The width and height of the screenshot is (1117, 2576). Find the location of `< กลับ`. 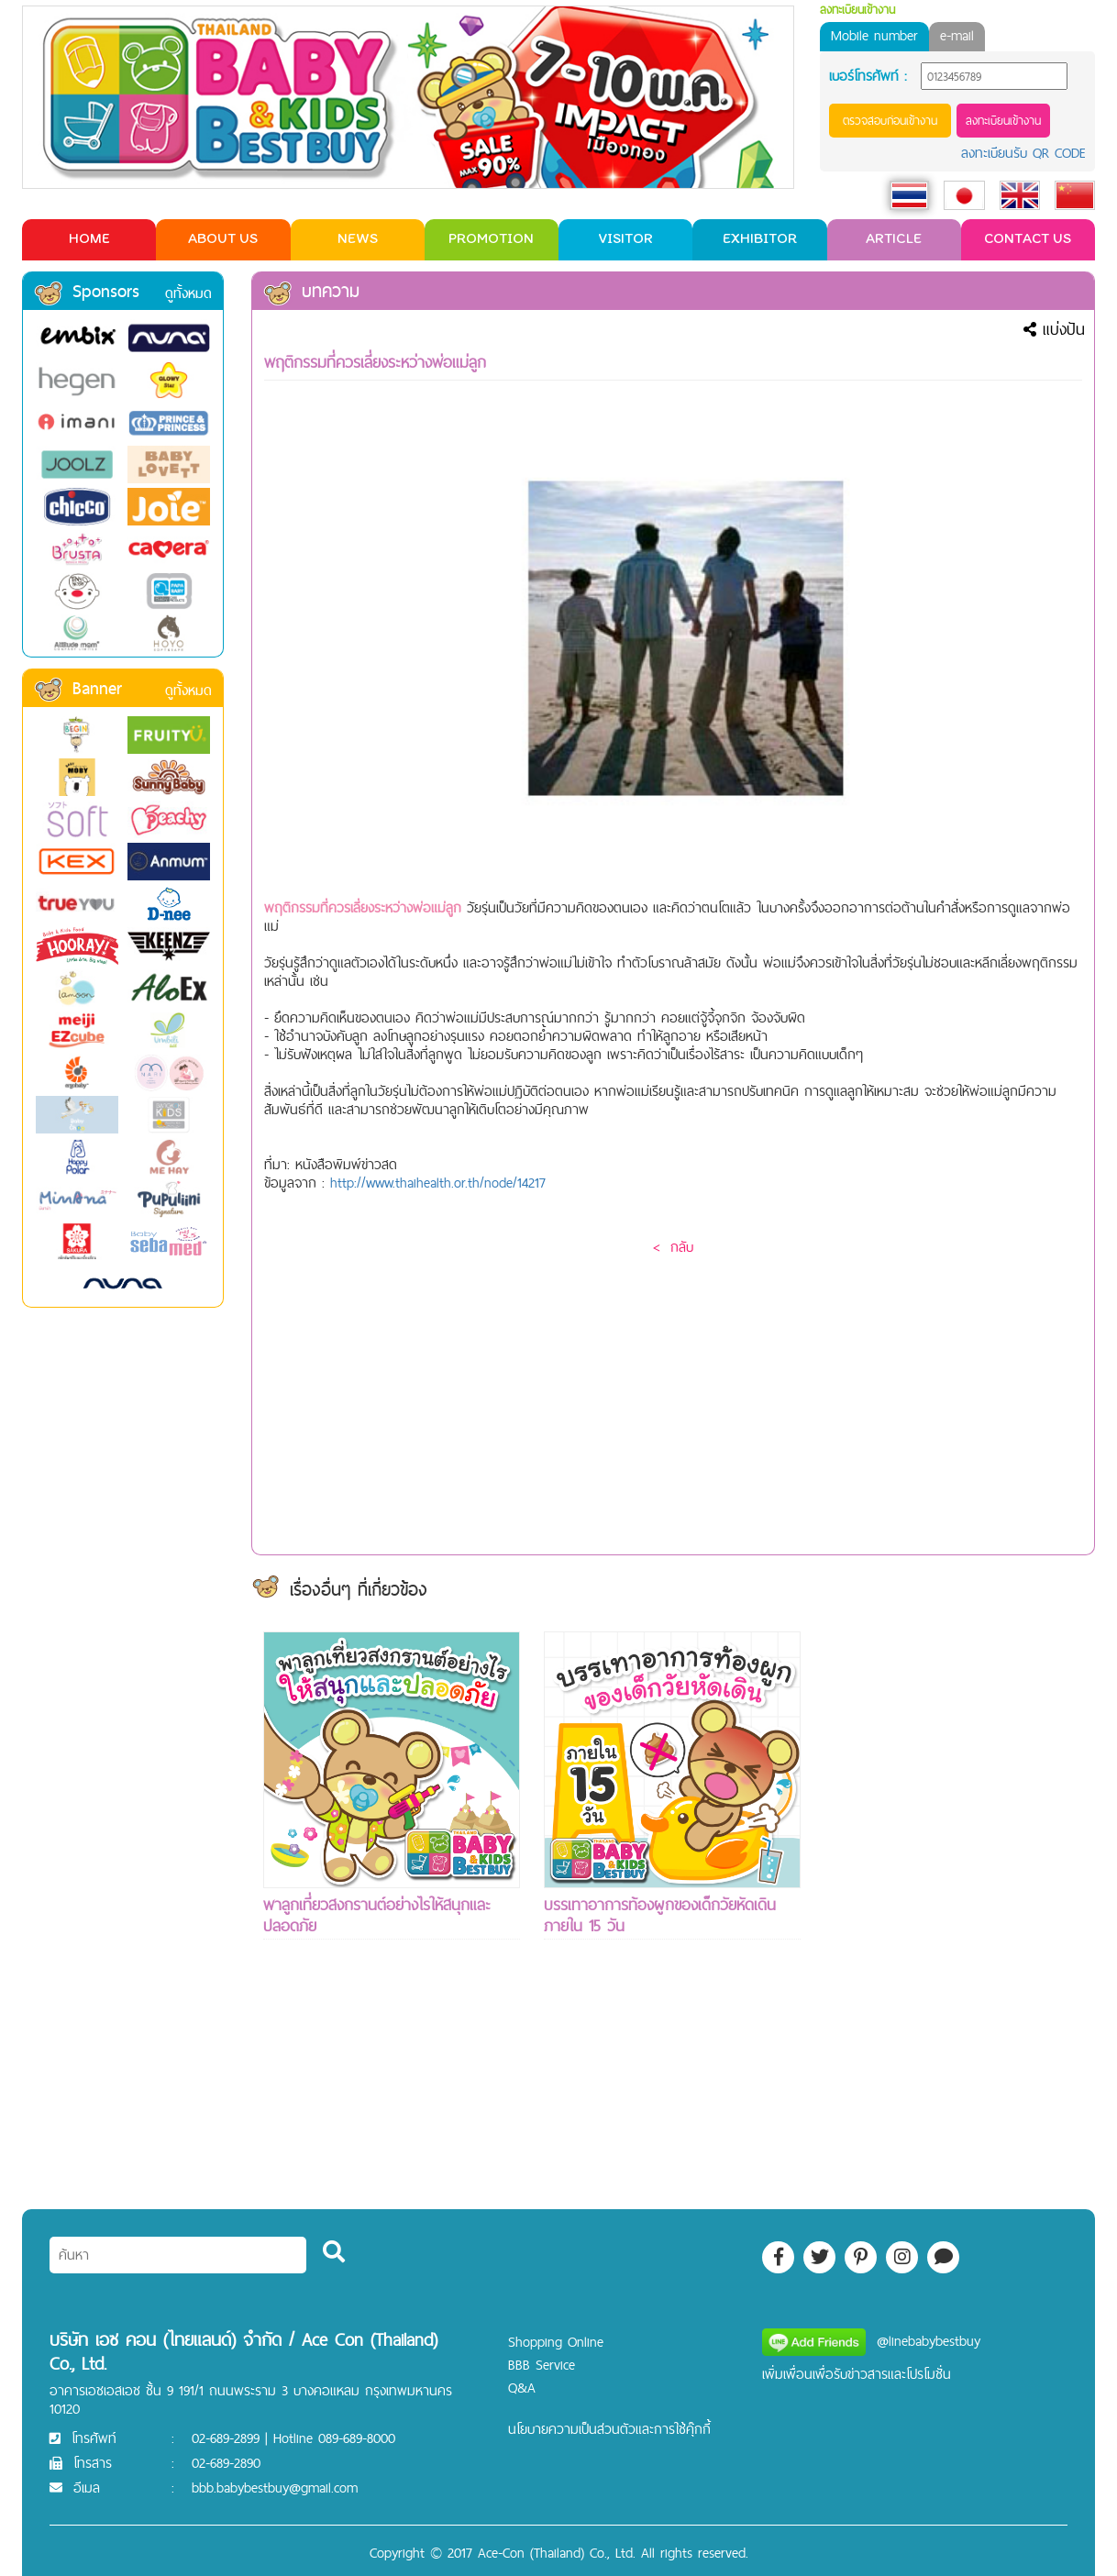

< กลับ is located at coordinates (673, 1246).